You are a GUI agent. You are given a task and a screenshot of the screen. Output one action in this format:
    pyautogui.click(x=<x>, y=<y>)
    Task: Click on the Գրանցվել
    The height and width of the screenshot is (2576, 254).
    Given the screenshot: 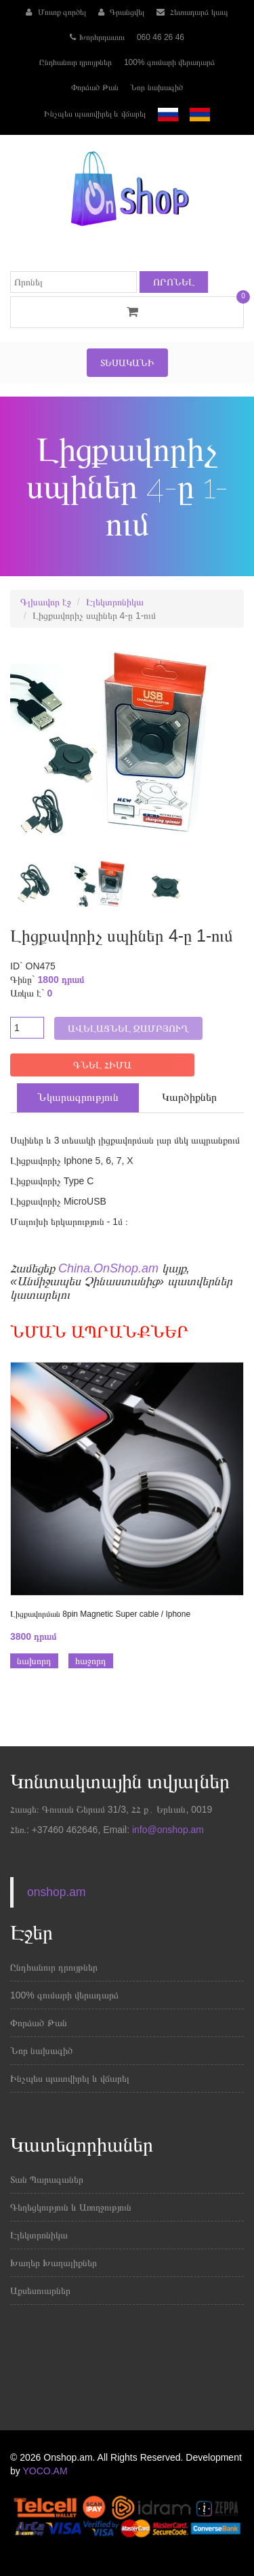 What is the action you would take?
    pyautogui.click(x=121, y=12)
    